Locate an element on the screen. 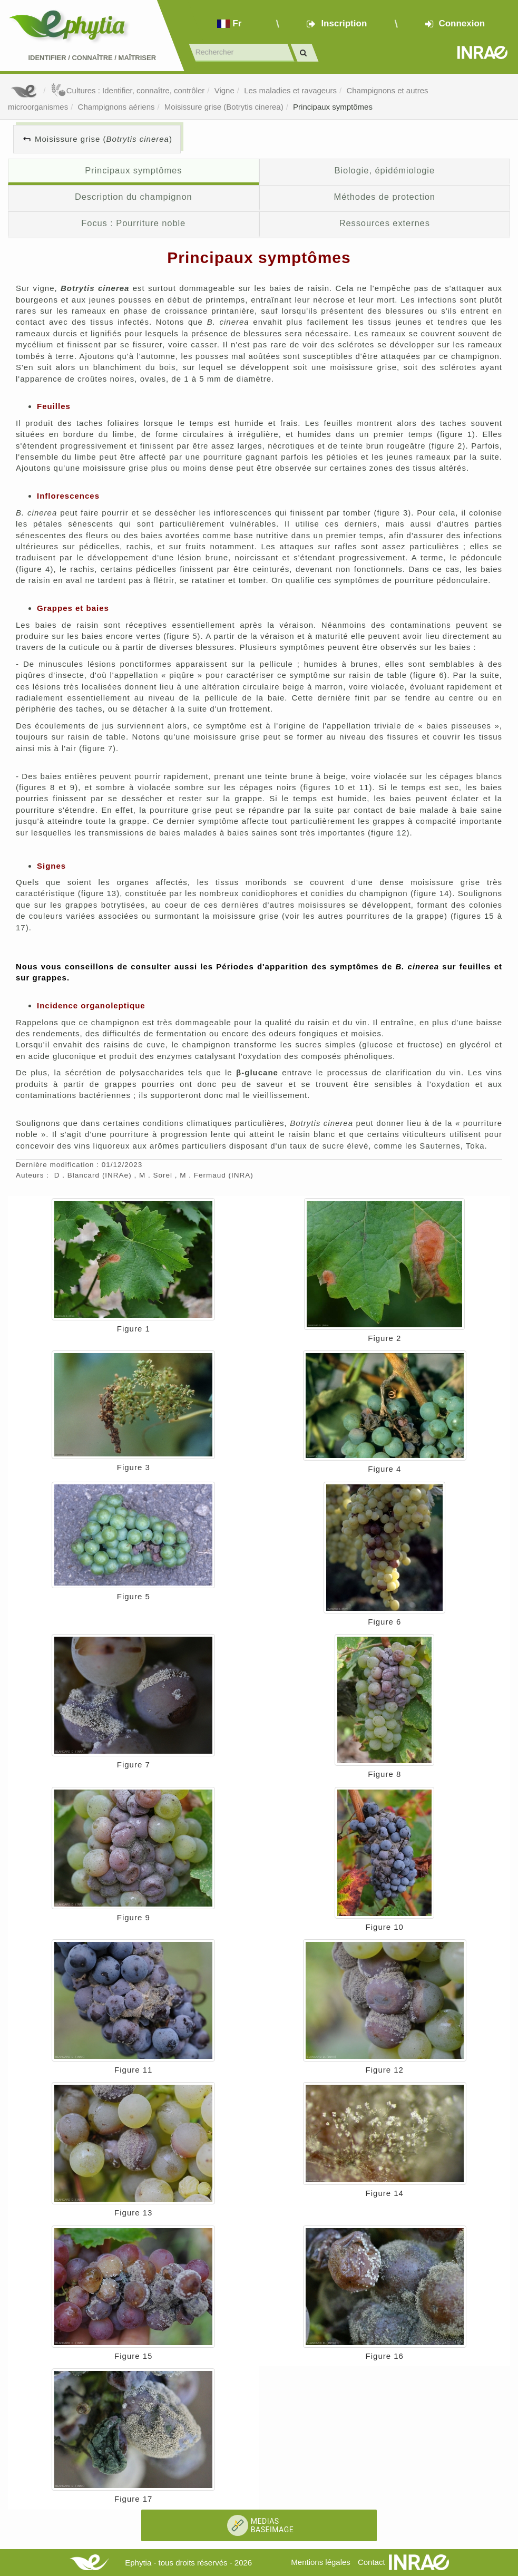 This screenshot has width=518, height=2576. Cultures : Identifier, connaître, contrôler is located at coordinates (128, 90).